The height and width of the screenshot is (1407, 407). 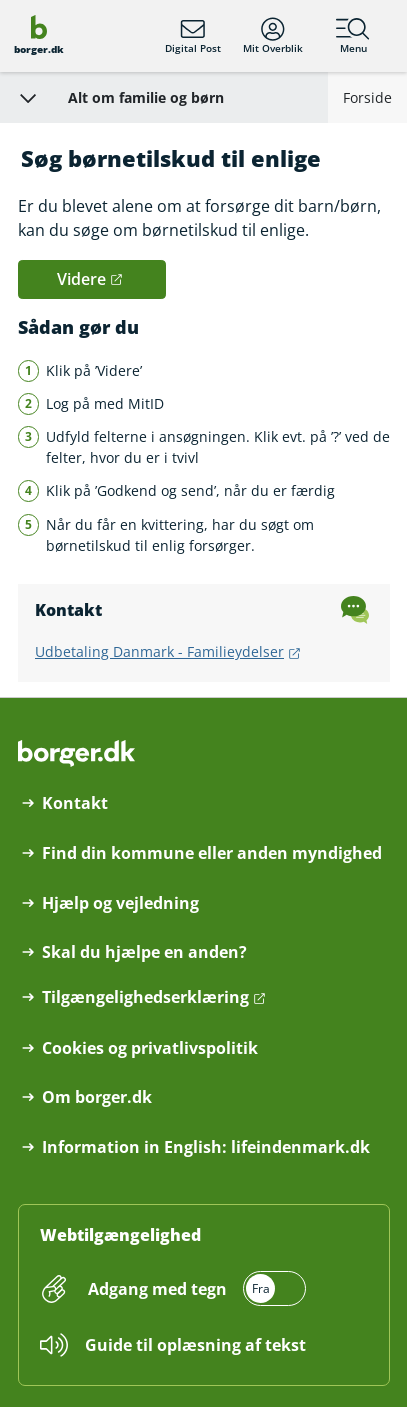 What do you see at coordinates (157, 1289) in the screenshot?
I see `Adgang med tegn` at bounding box center [157, 1289].